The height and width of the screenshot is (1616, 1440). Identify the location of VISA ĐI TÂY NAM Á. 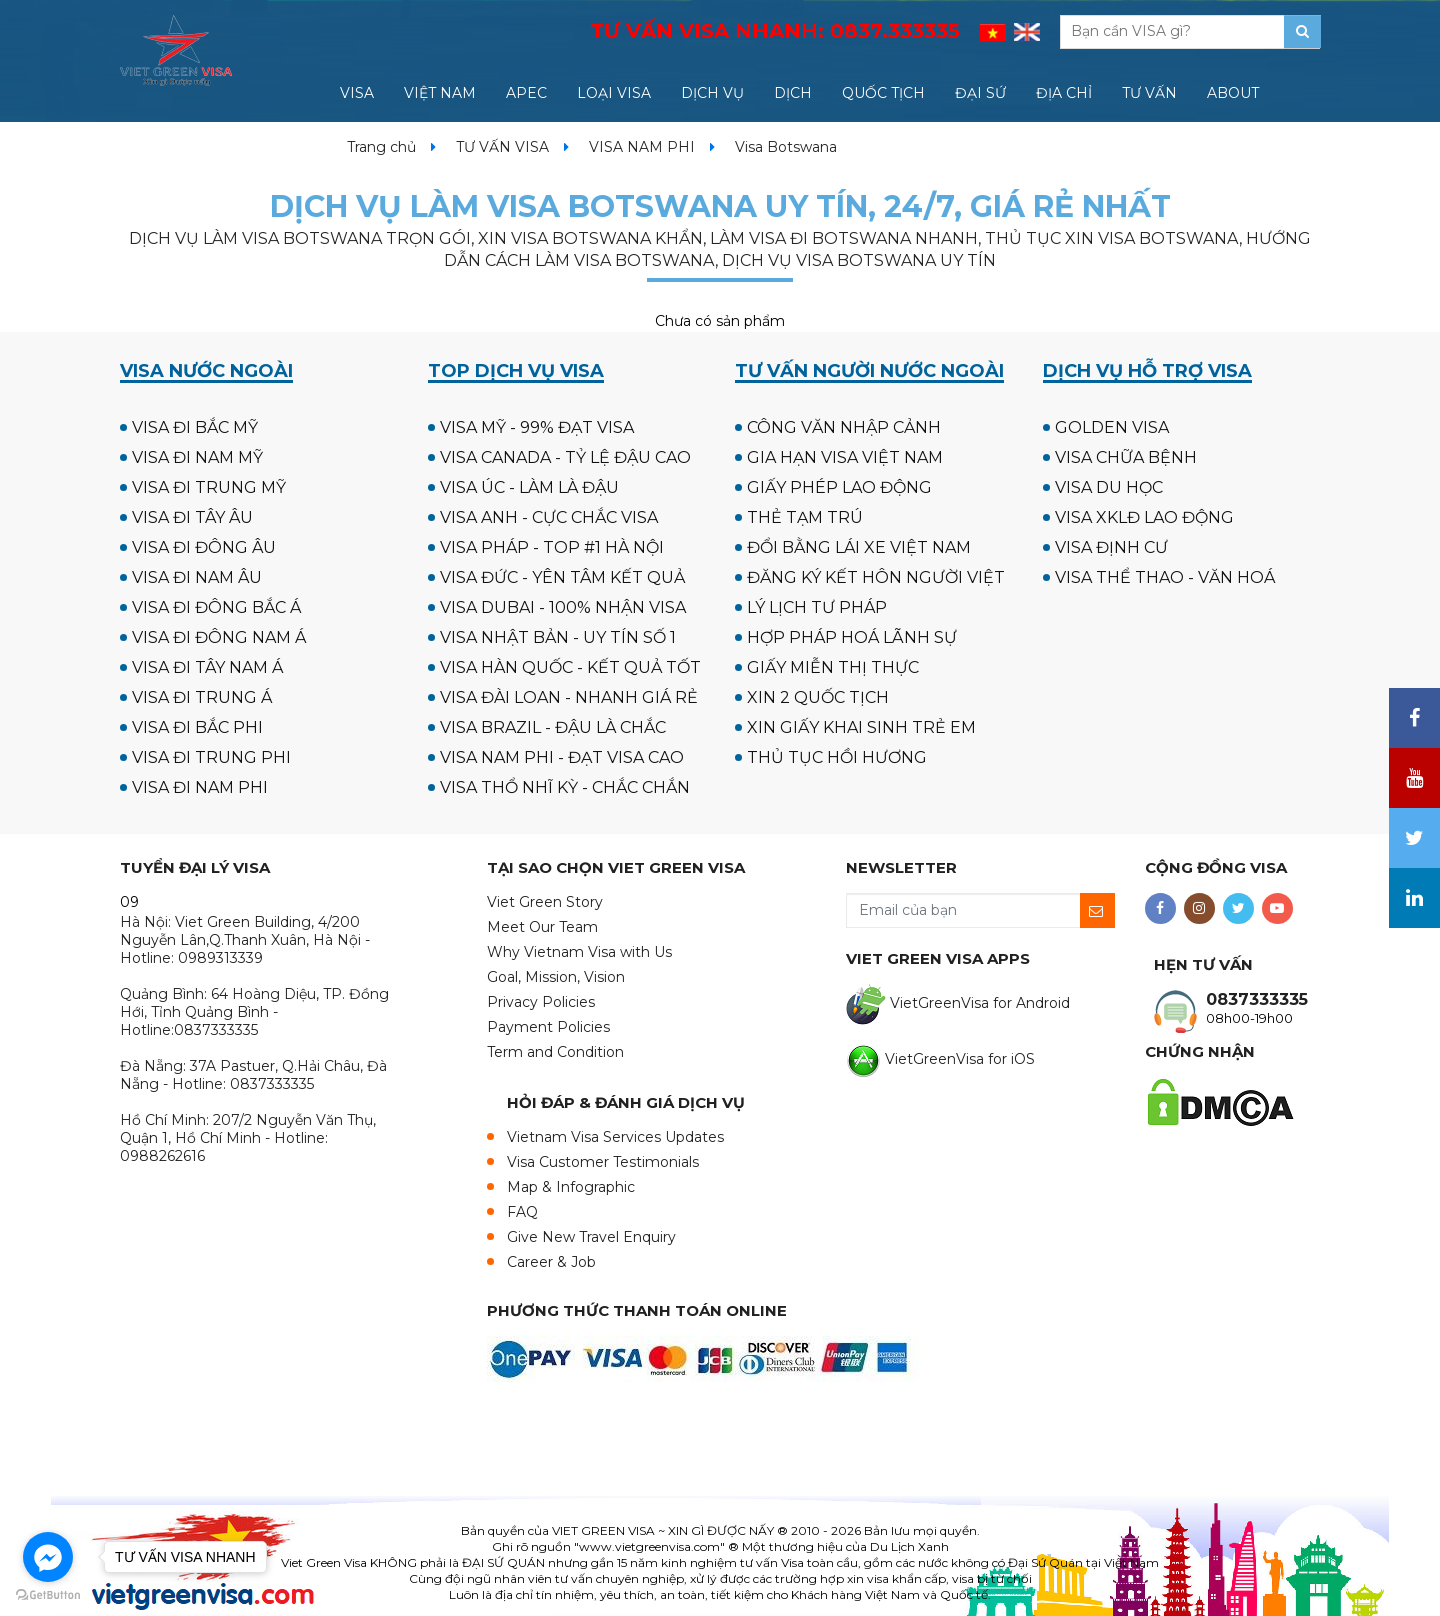
(207, 667).